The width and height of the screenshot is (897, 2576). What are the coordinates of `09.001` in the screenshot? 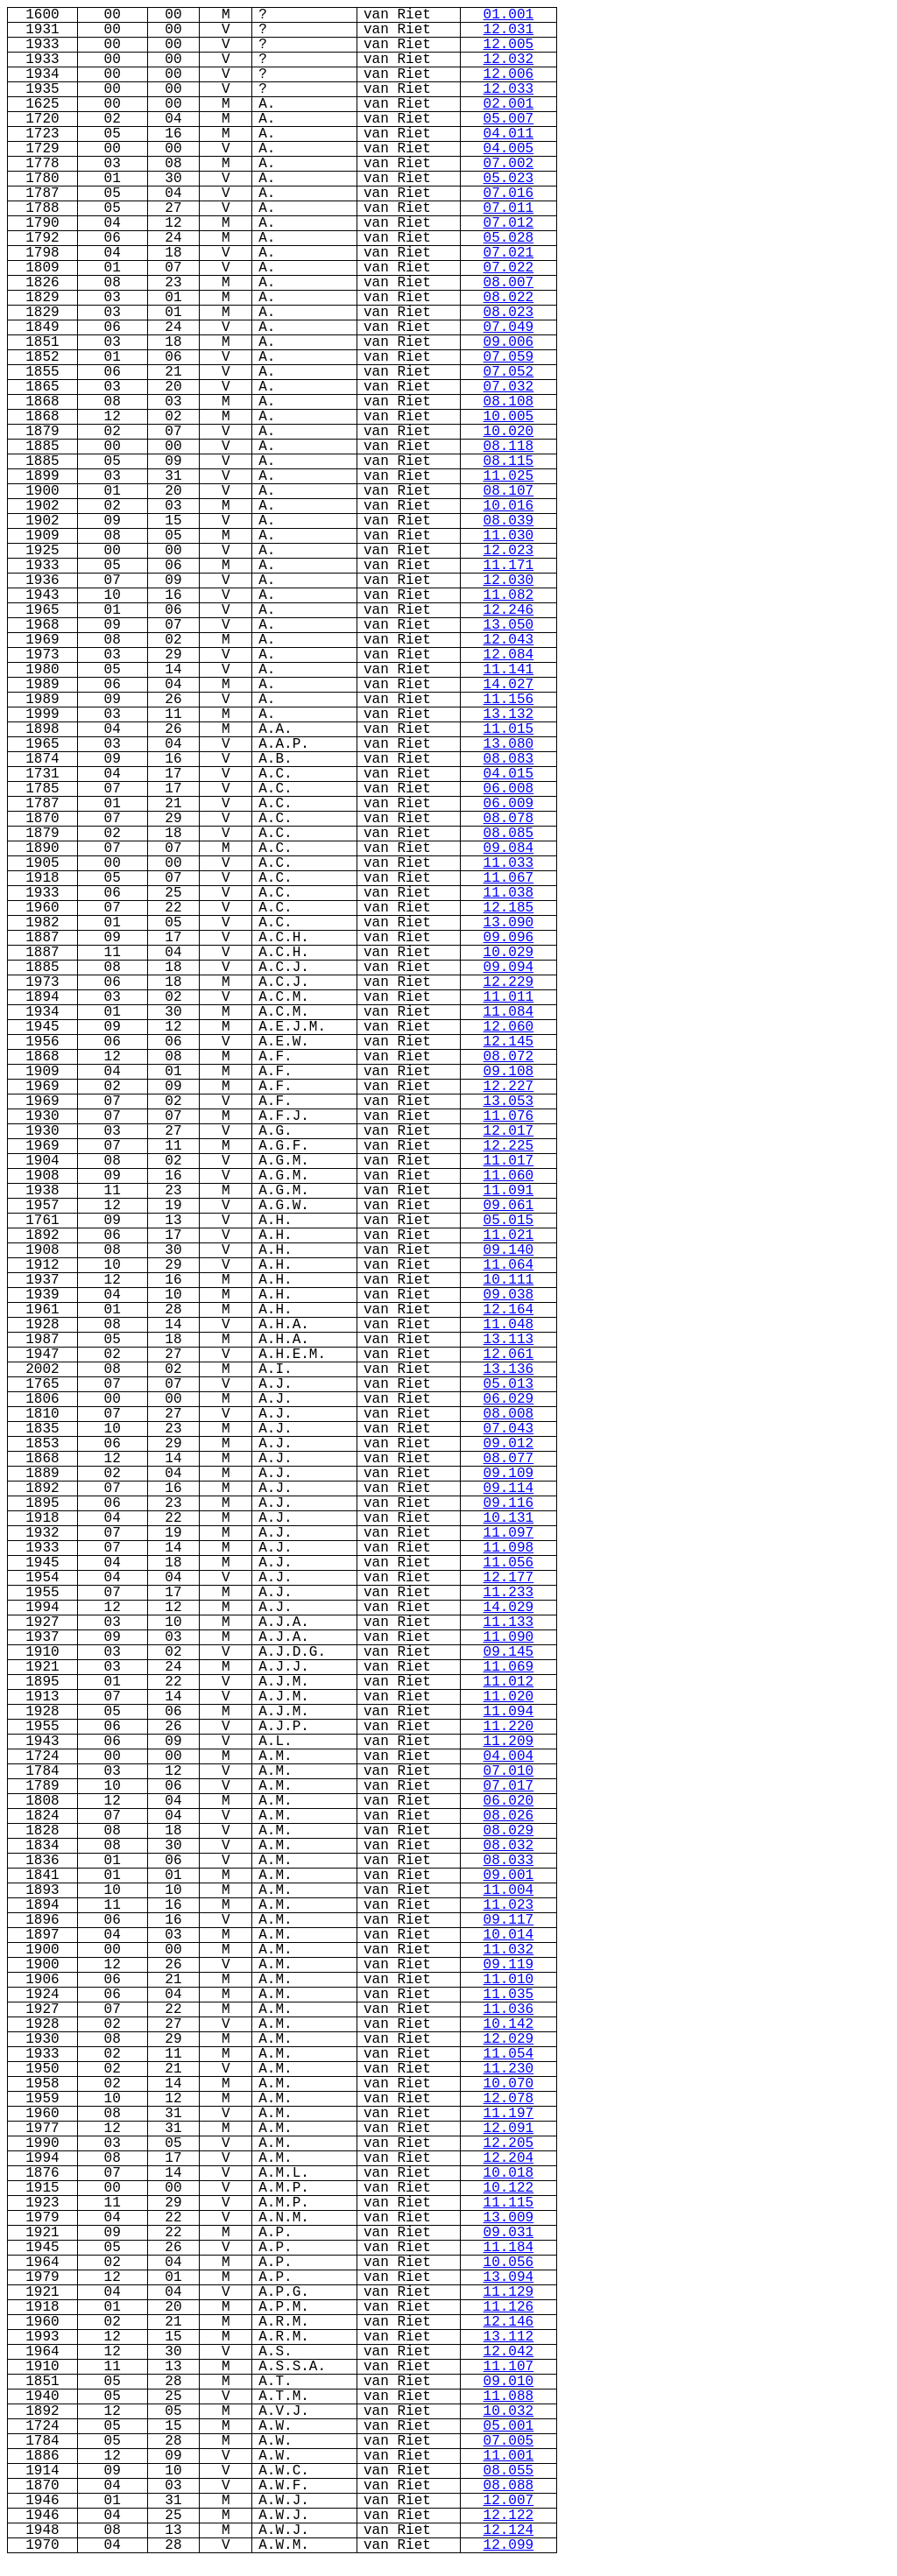 It's located at (509, 1875).